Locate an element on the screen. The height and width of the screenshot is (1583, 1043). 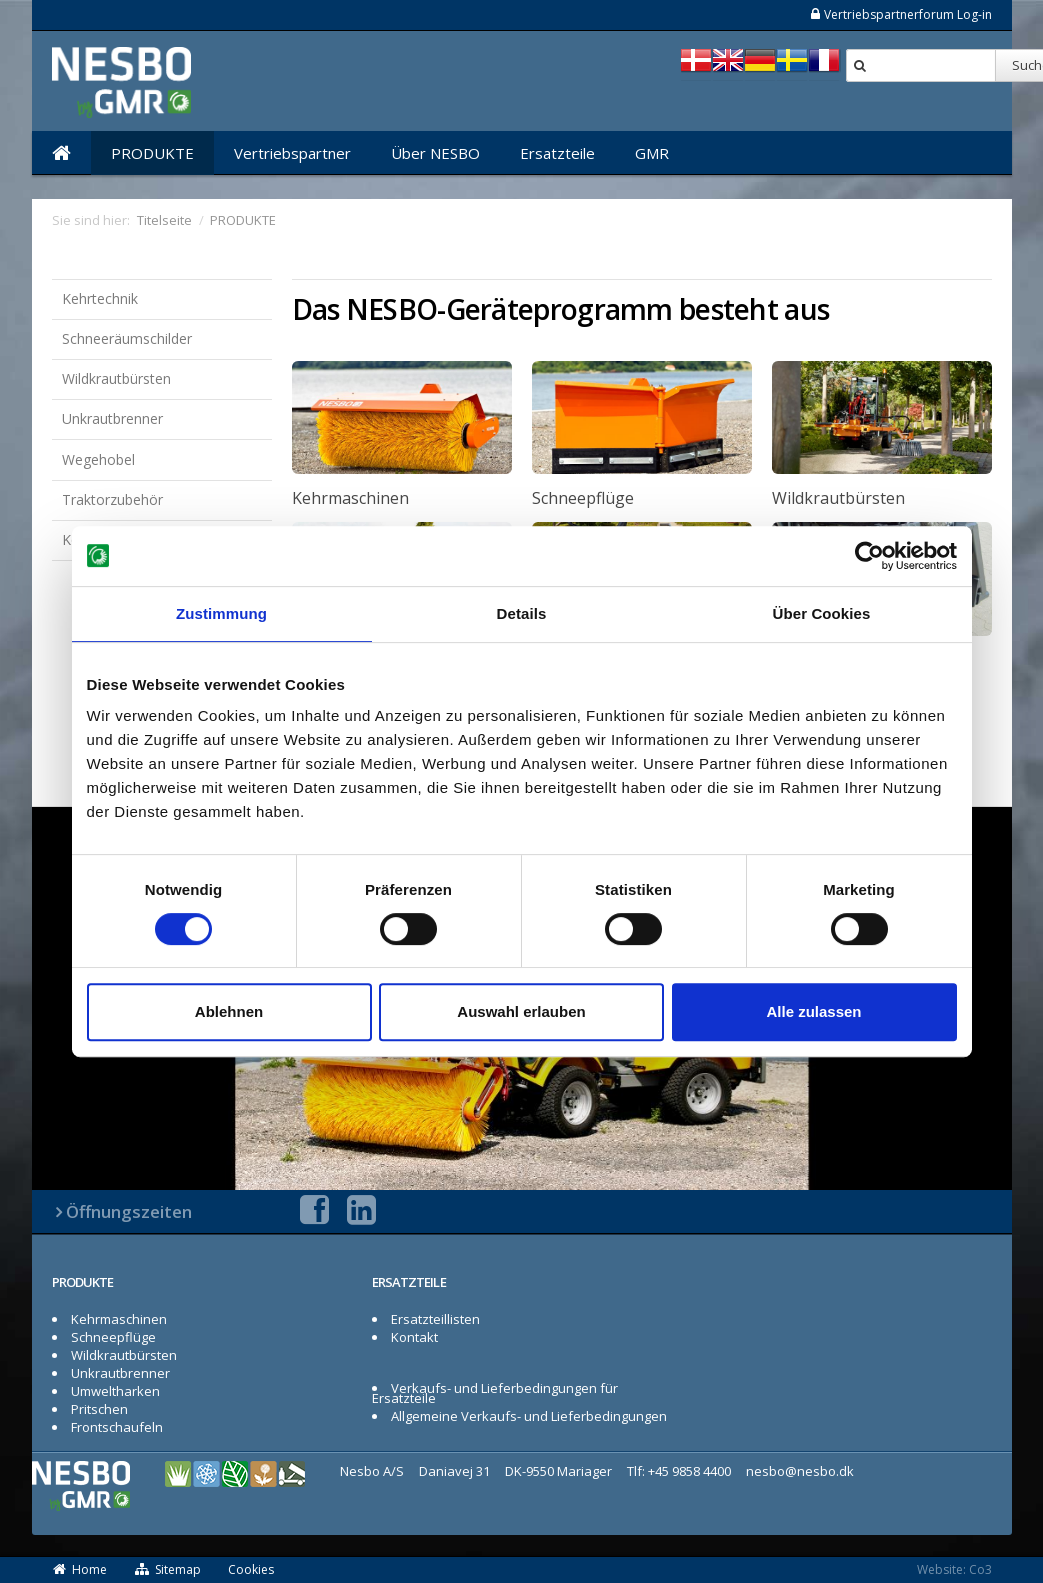
[Cookiebot von Usercentrics - öffnet in einem neuen Fenster] is located at coordinates (869, 556).